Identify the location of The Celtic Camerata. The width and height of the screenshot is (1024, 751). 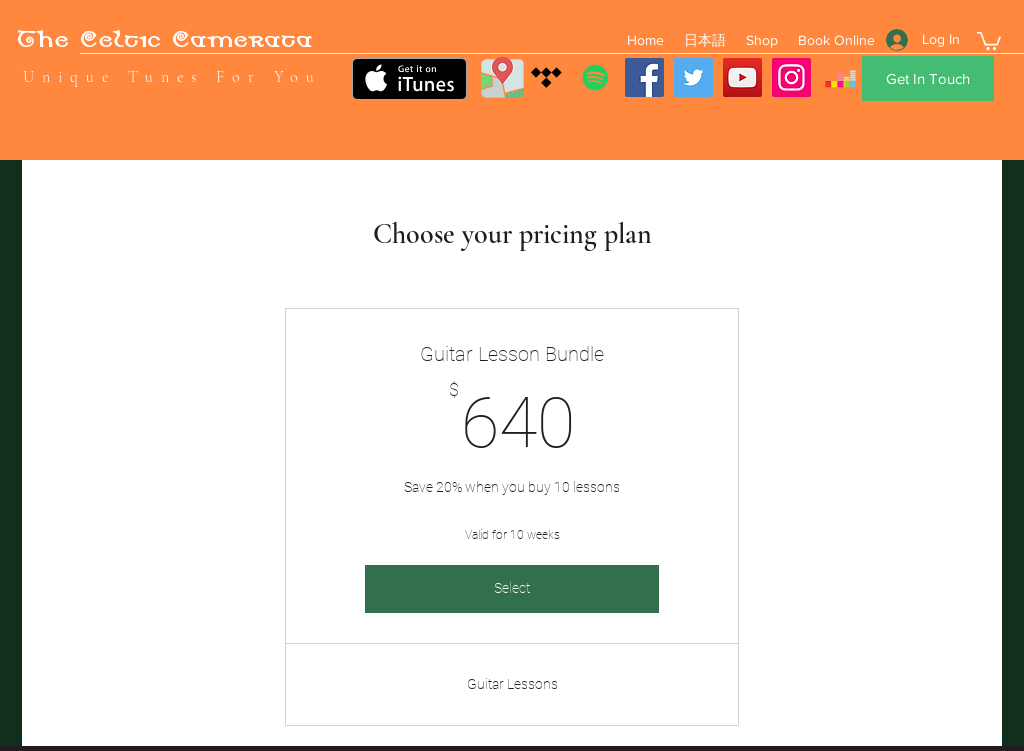
(165, 42).